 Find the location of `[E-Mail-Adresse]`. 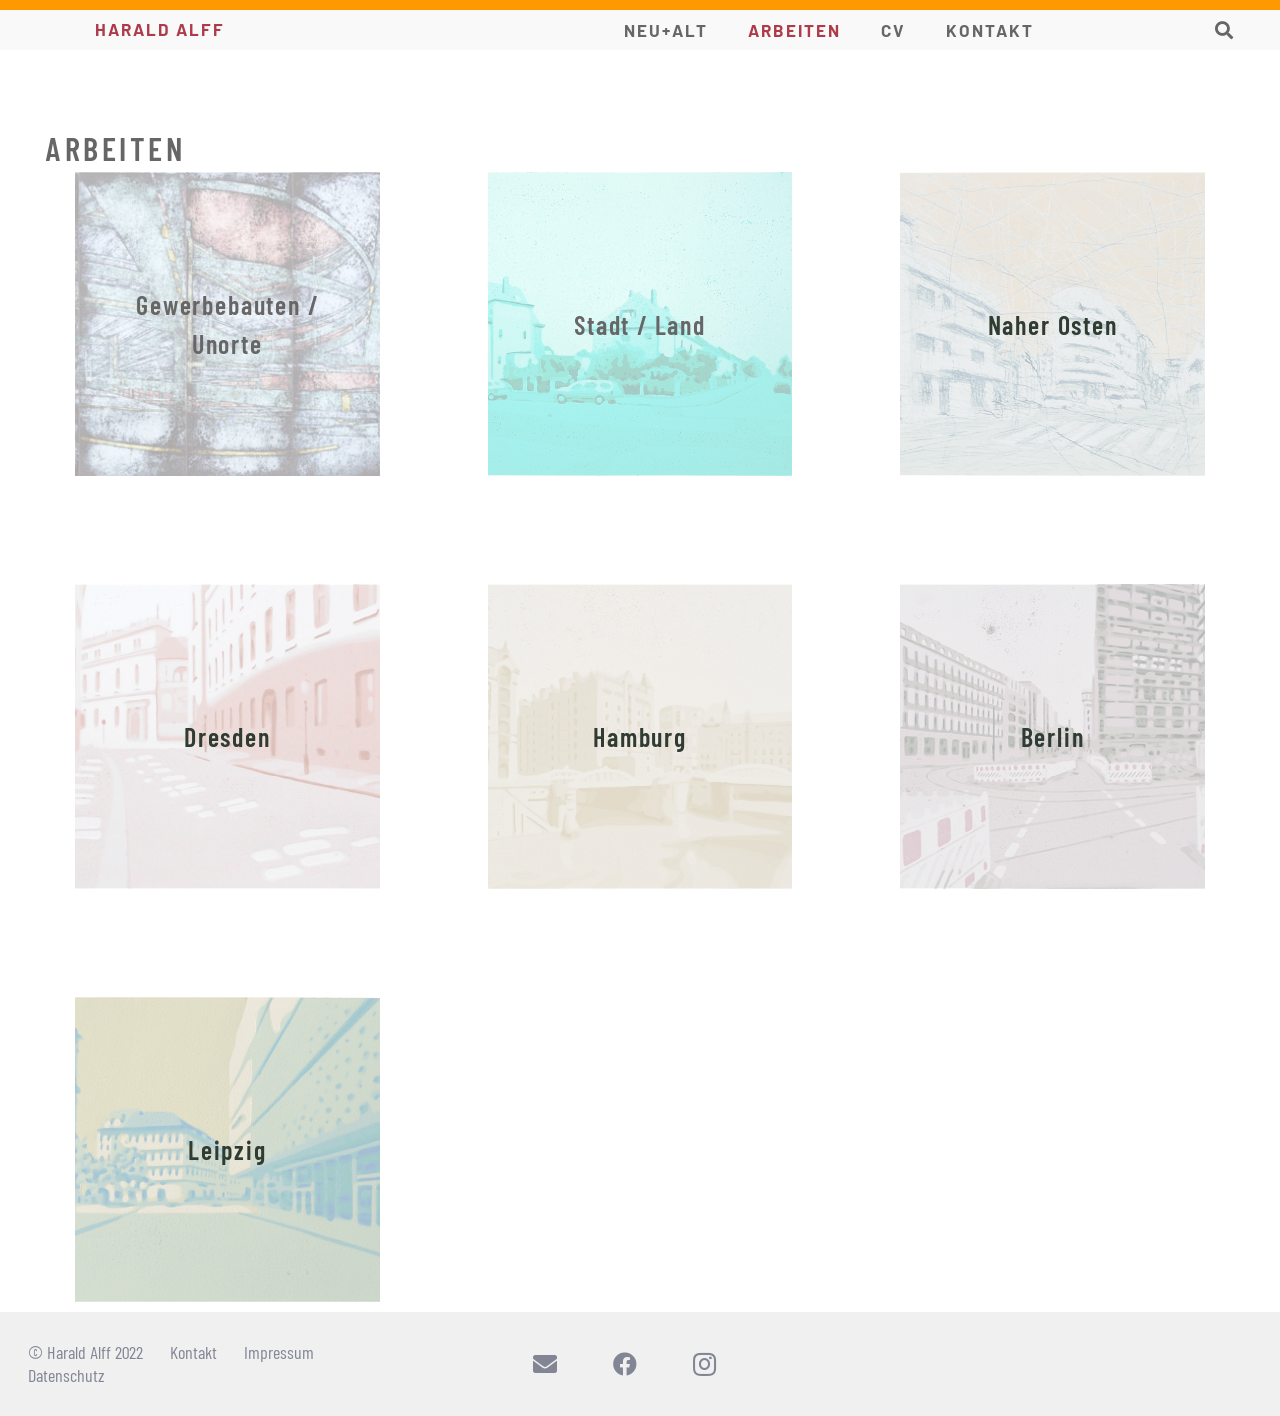

[E-Mail-Adresse] is located at coordinates (545, 1364).